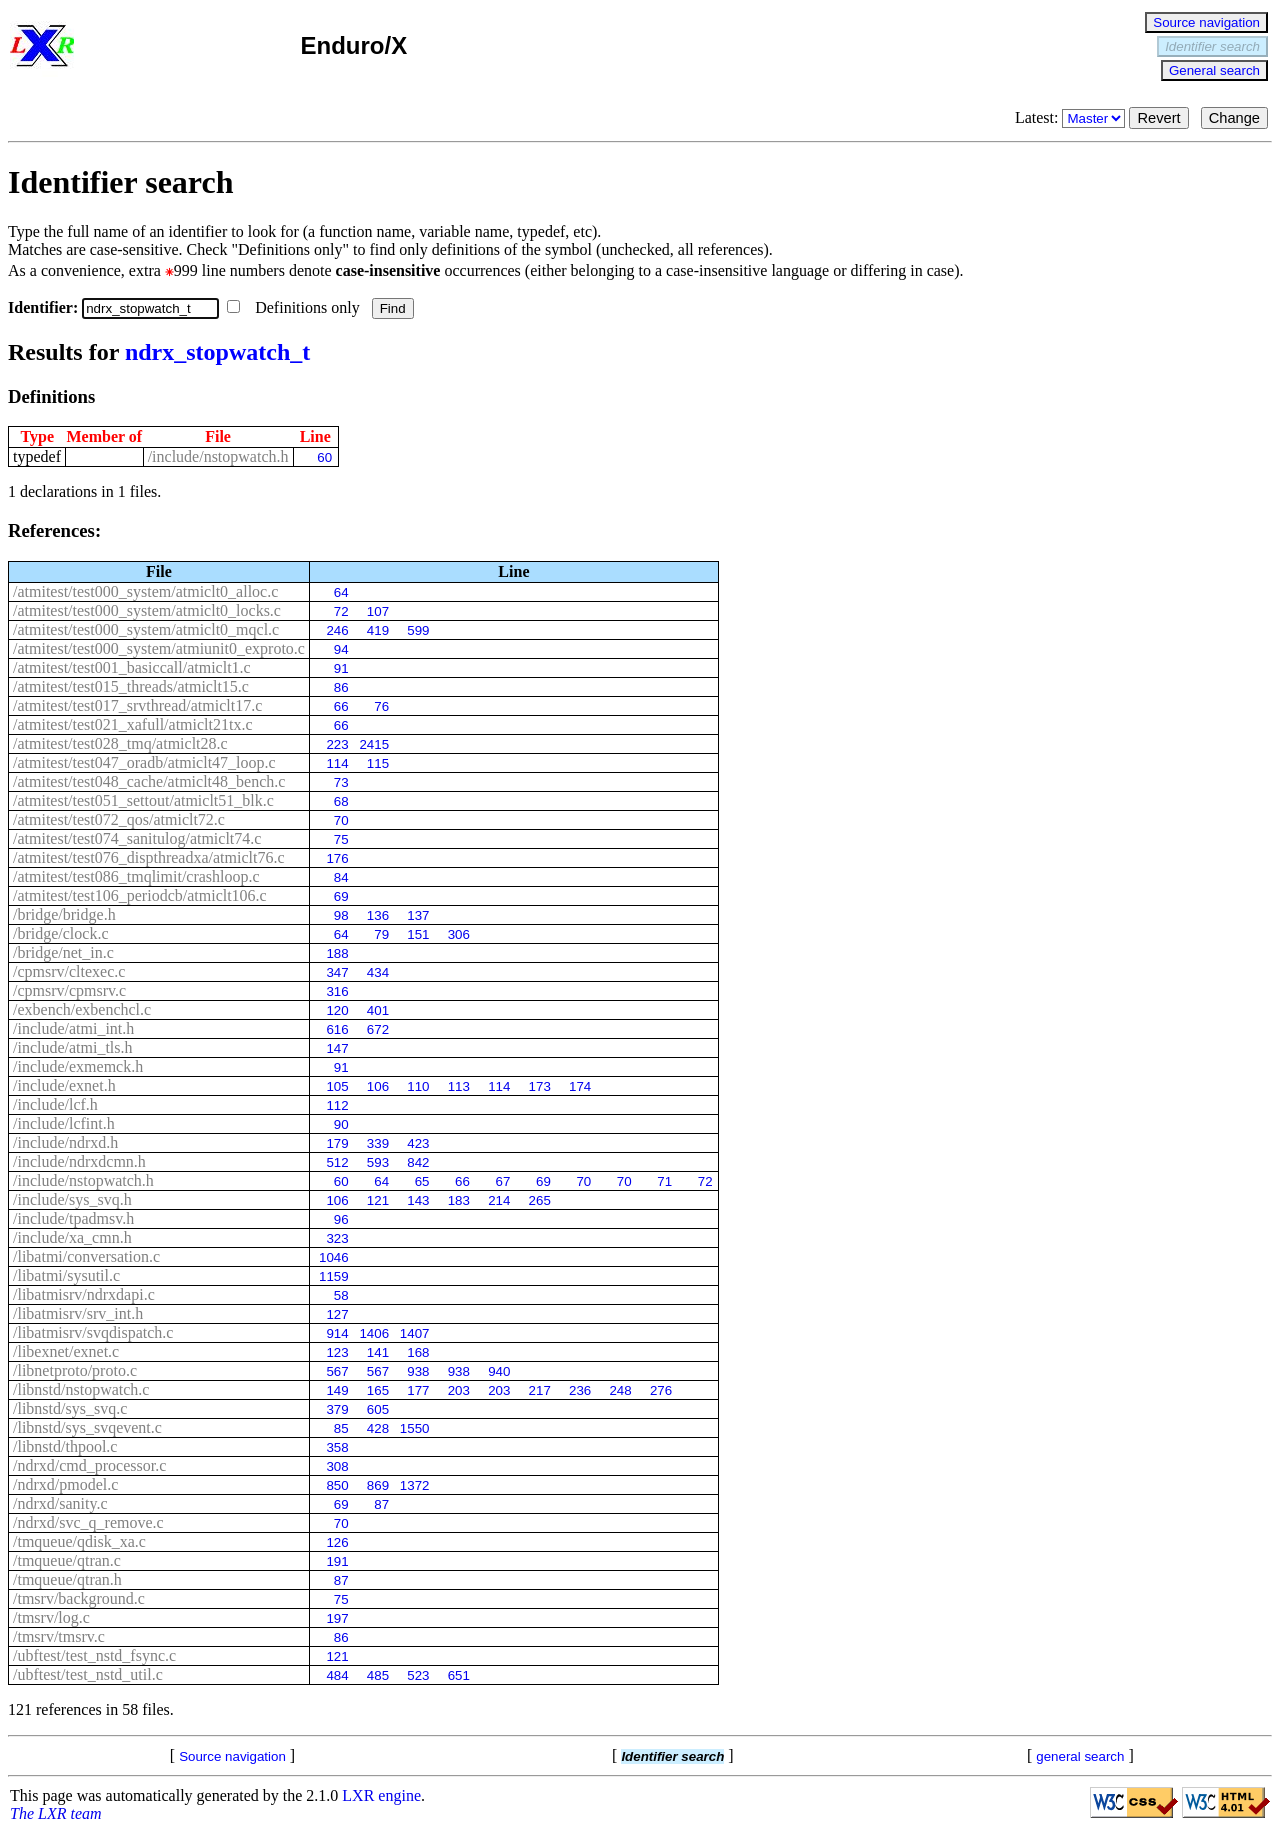 Image resolution: width=1280 pixels, height=1833 pixels. I want to click on General search, so click(1214, 70).